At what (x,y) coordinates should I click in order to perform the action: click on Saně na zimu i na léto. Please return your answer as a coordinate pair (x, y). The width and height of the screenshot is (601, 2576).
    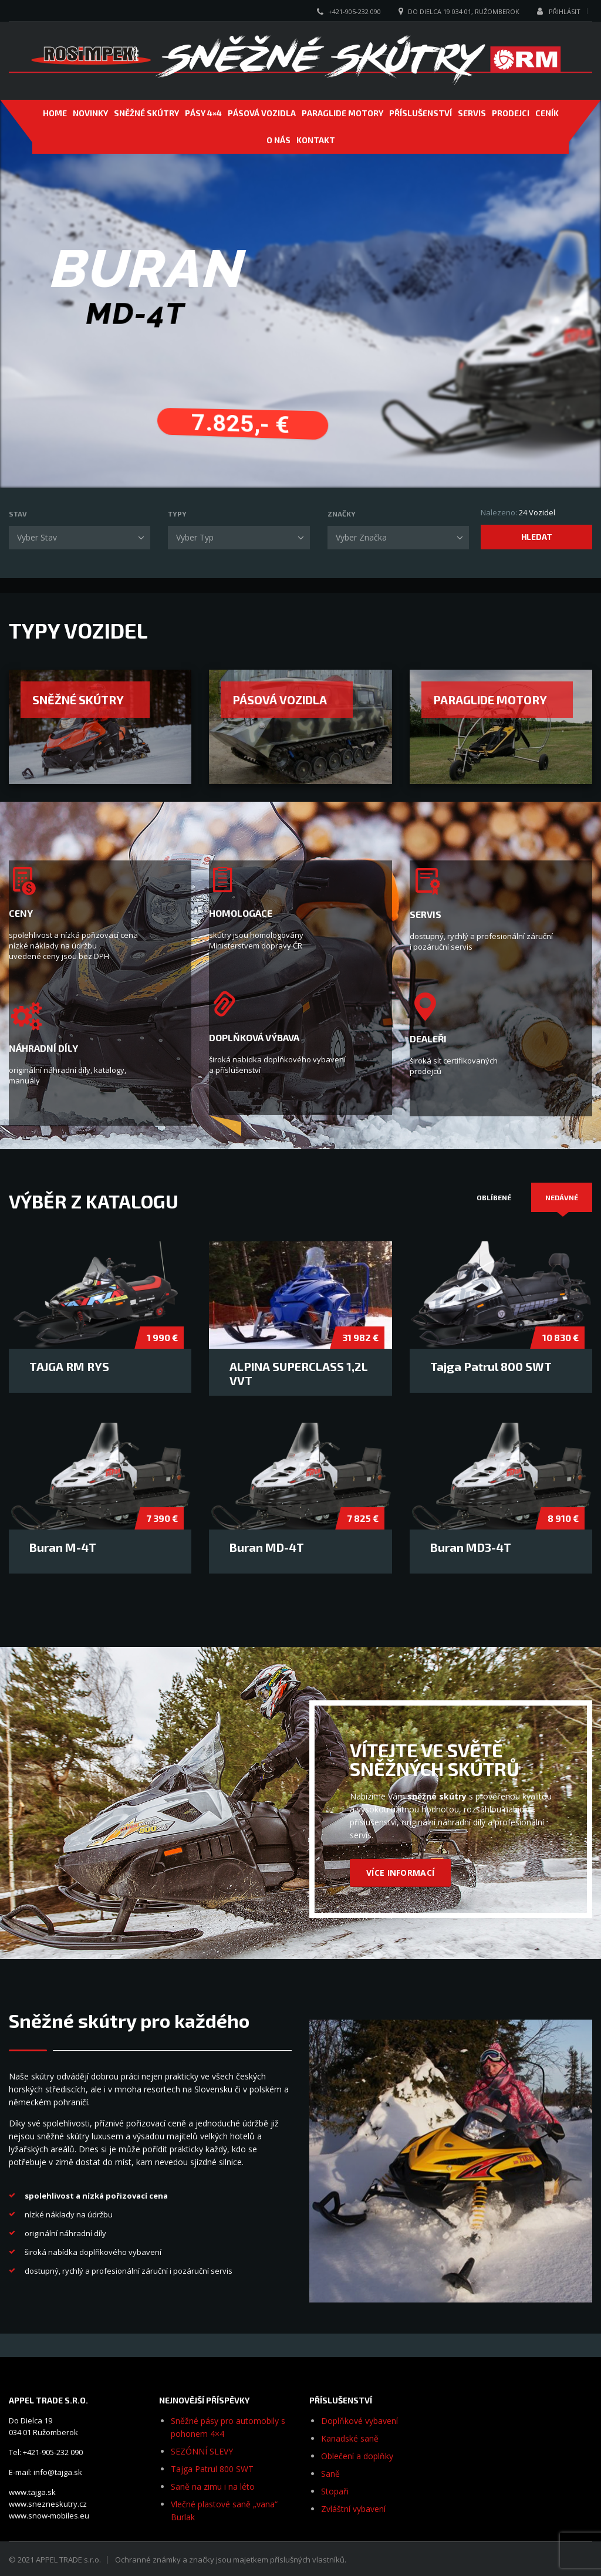
    Looking at the image, I should click on (213, 2486).